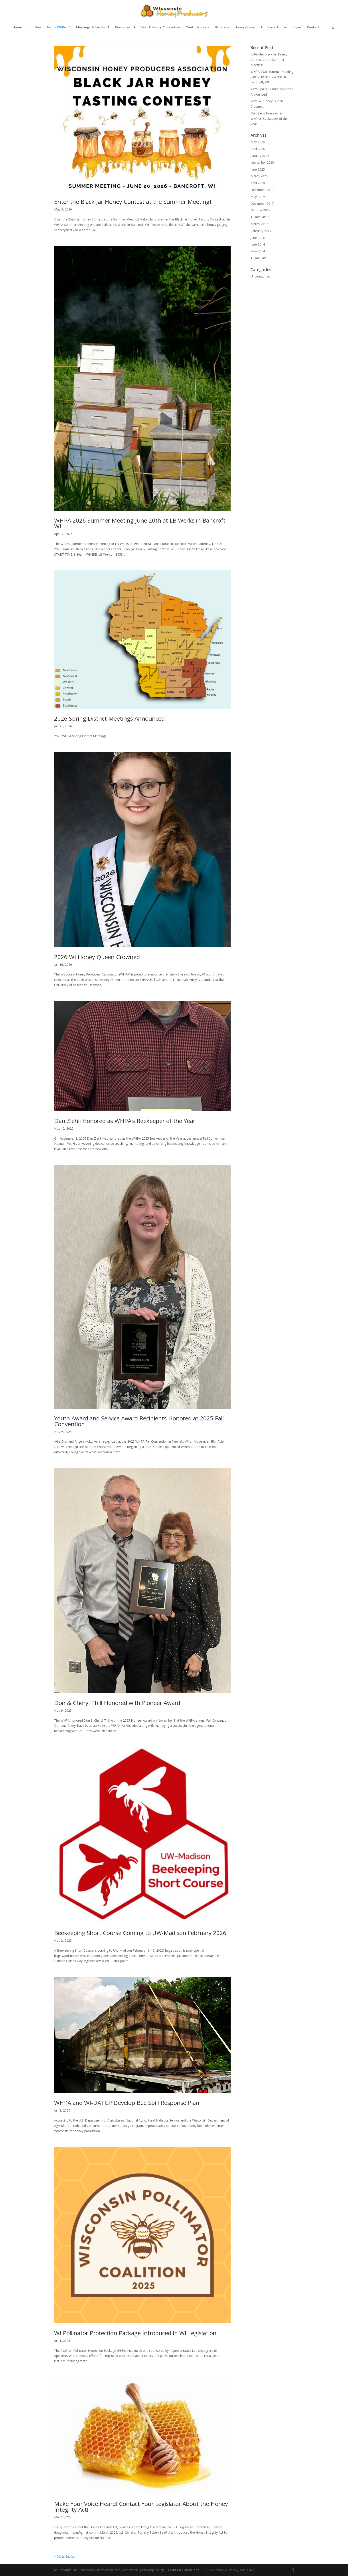  Describe the element at coordinates (153, 2570) in the screenshot. I see `Privacy Policy` at that location.